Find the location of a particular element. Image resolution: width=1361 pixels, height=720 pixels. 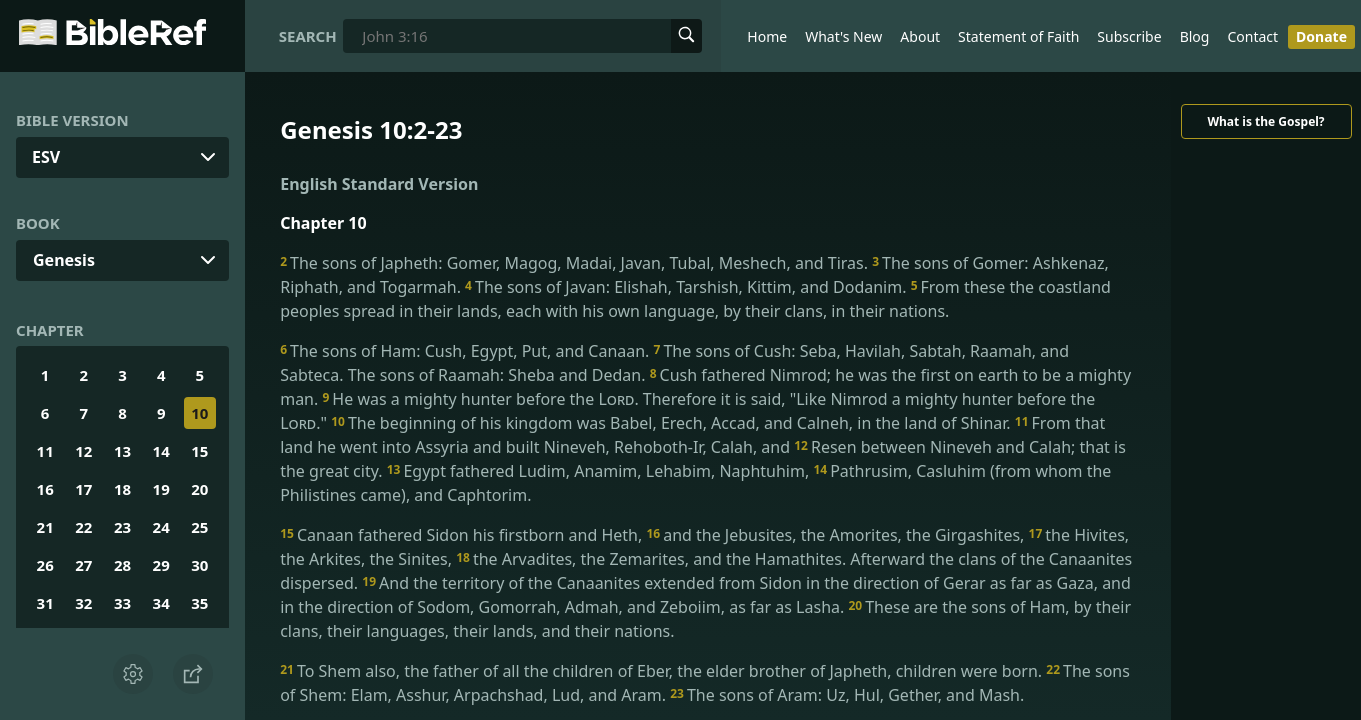

15 is located at coordinates (199, 451).